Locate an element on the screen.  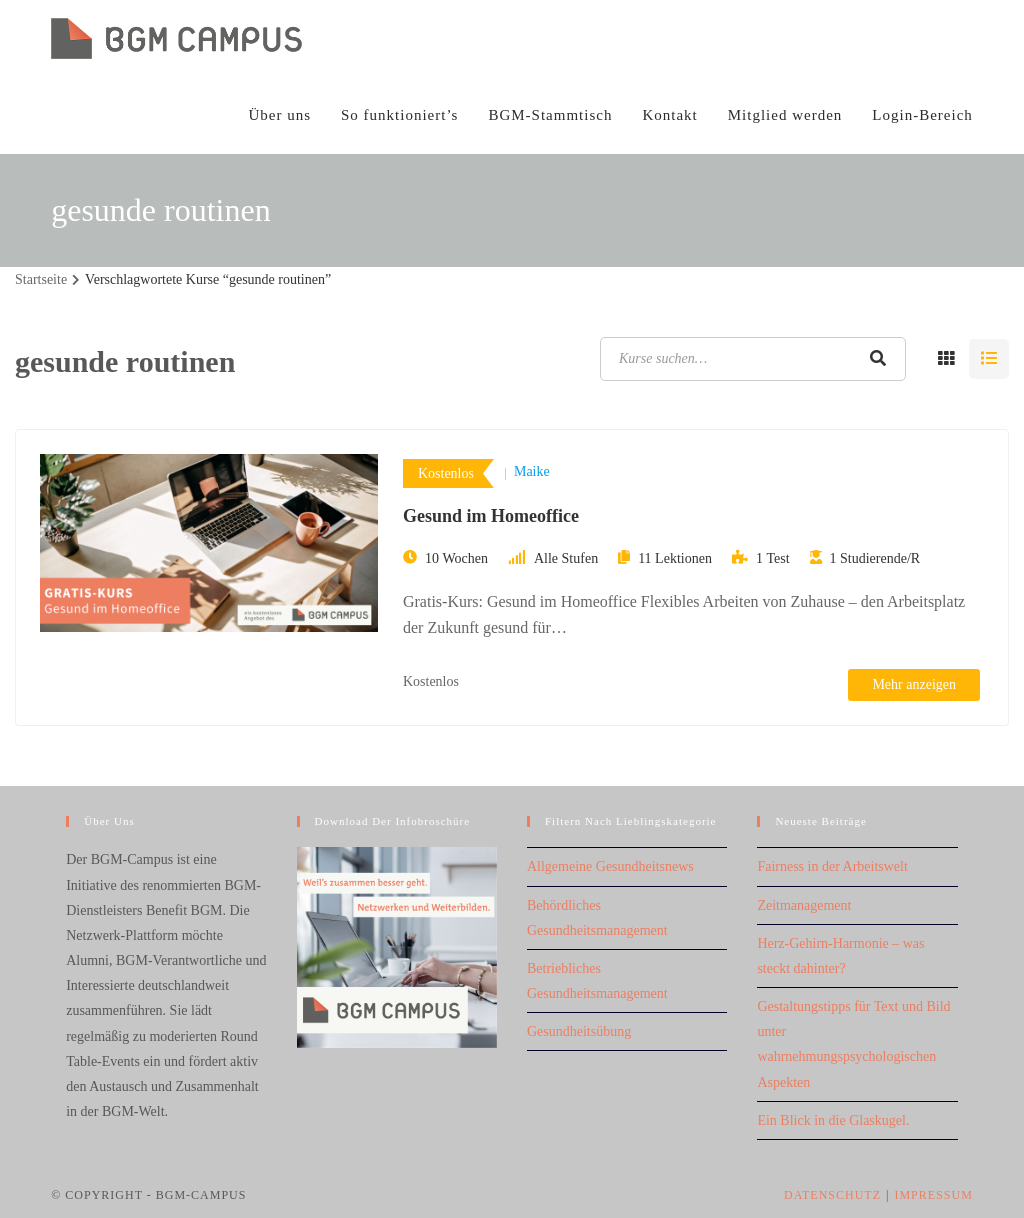
Gesundheitsübung is located at coordinates (579, 1031).